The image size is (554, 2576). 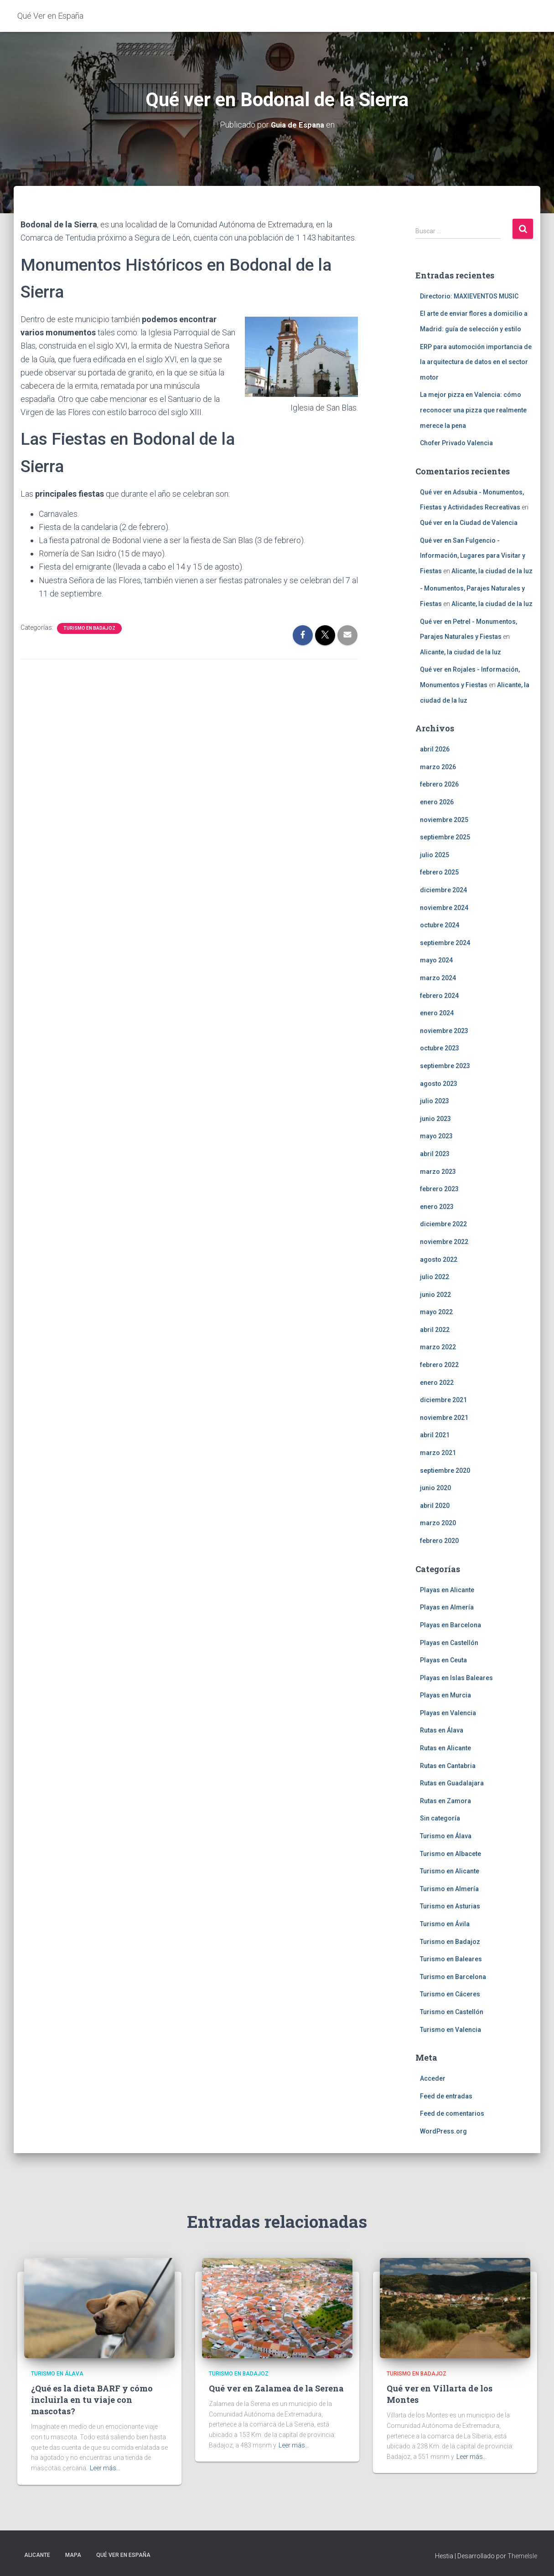 What do you see at coordinates (450, 1625) in the screenshot?
I see `Playas en Barcelona` at bounding box center [450, 1625].